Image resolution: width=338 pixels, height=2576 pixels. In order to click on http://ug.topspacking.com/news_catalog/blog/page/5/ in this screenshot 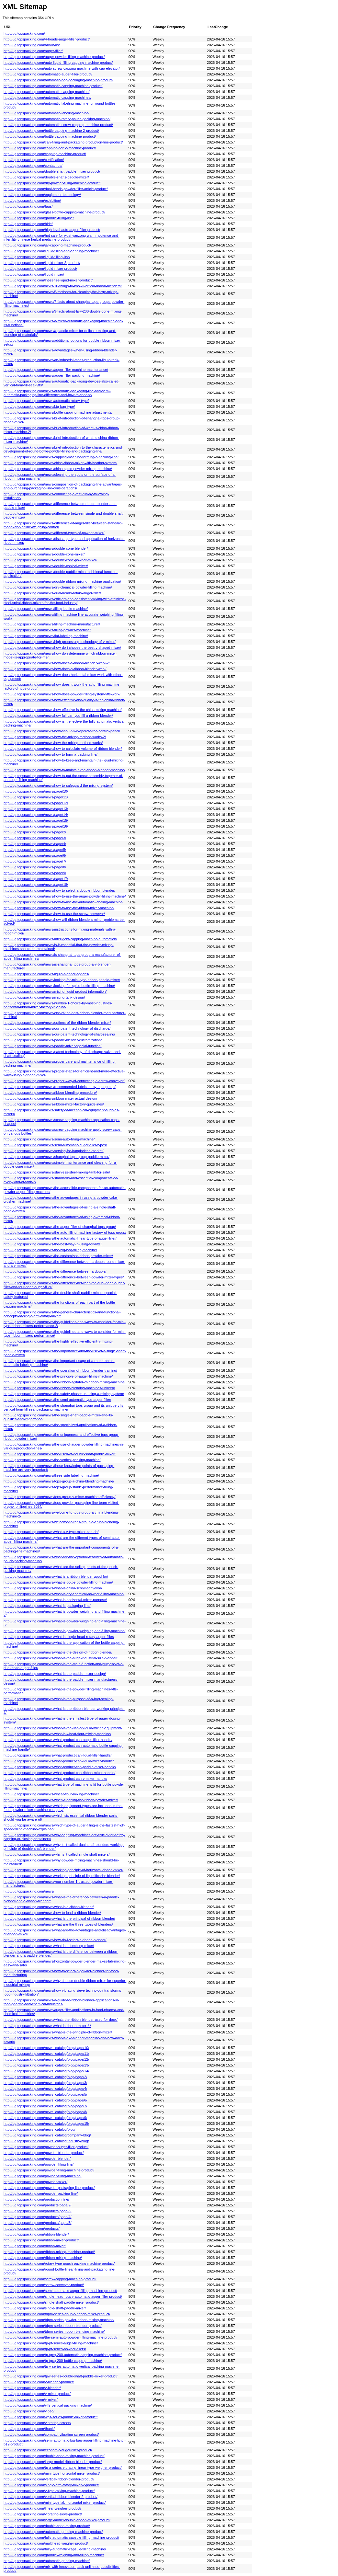, I will do `click(45, 2094)`.